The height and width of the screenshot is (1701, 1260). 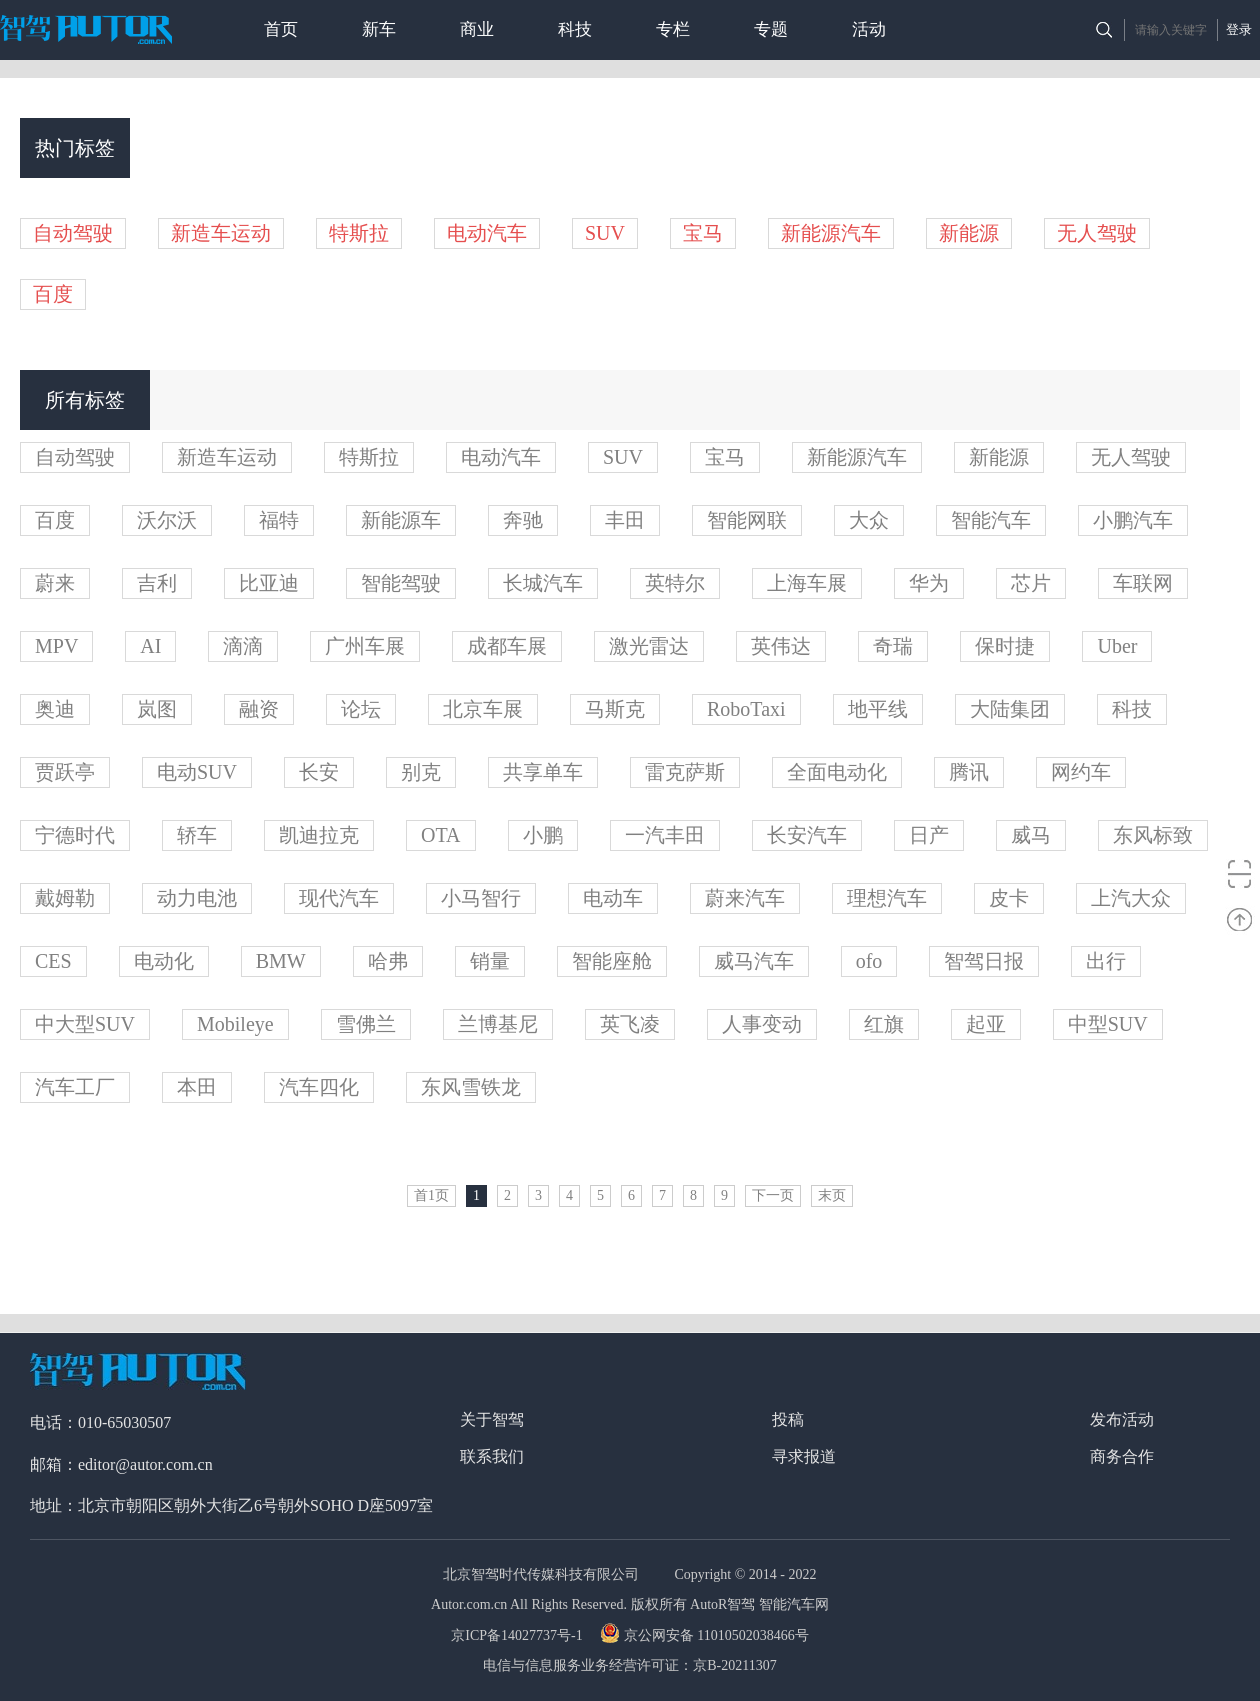 I want to click on 首1页, so click(x=431, y=1195).